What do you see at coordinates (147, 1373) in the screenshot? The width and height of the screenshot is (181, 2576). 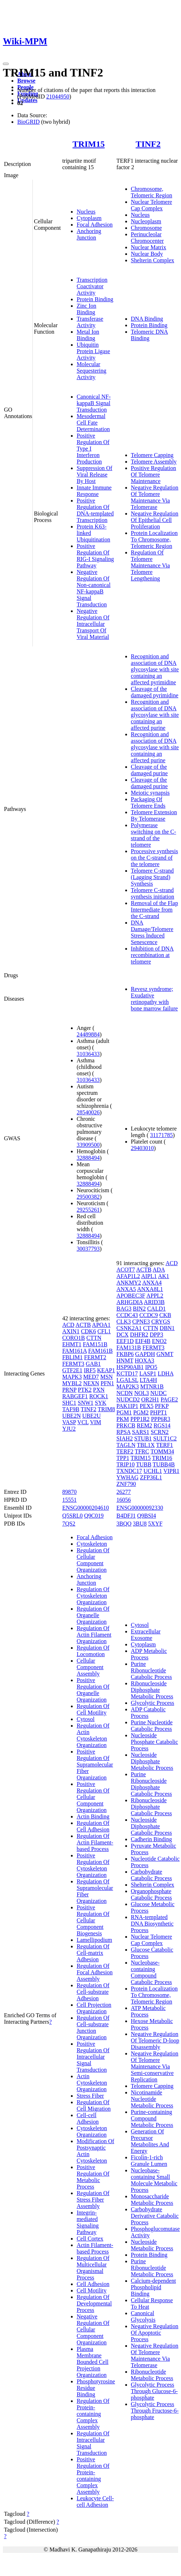 I see `LASP1` at bounding box center [147, 1373].